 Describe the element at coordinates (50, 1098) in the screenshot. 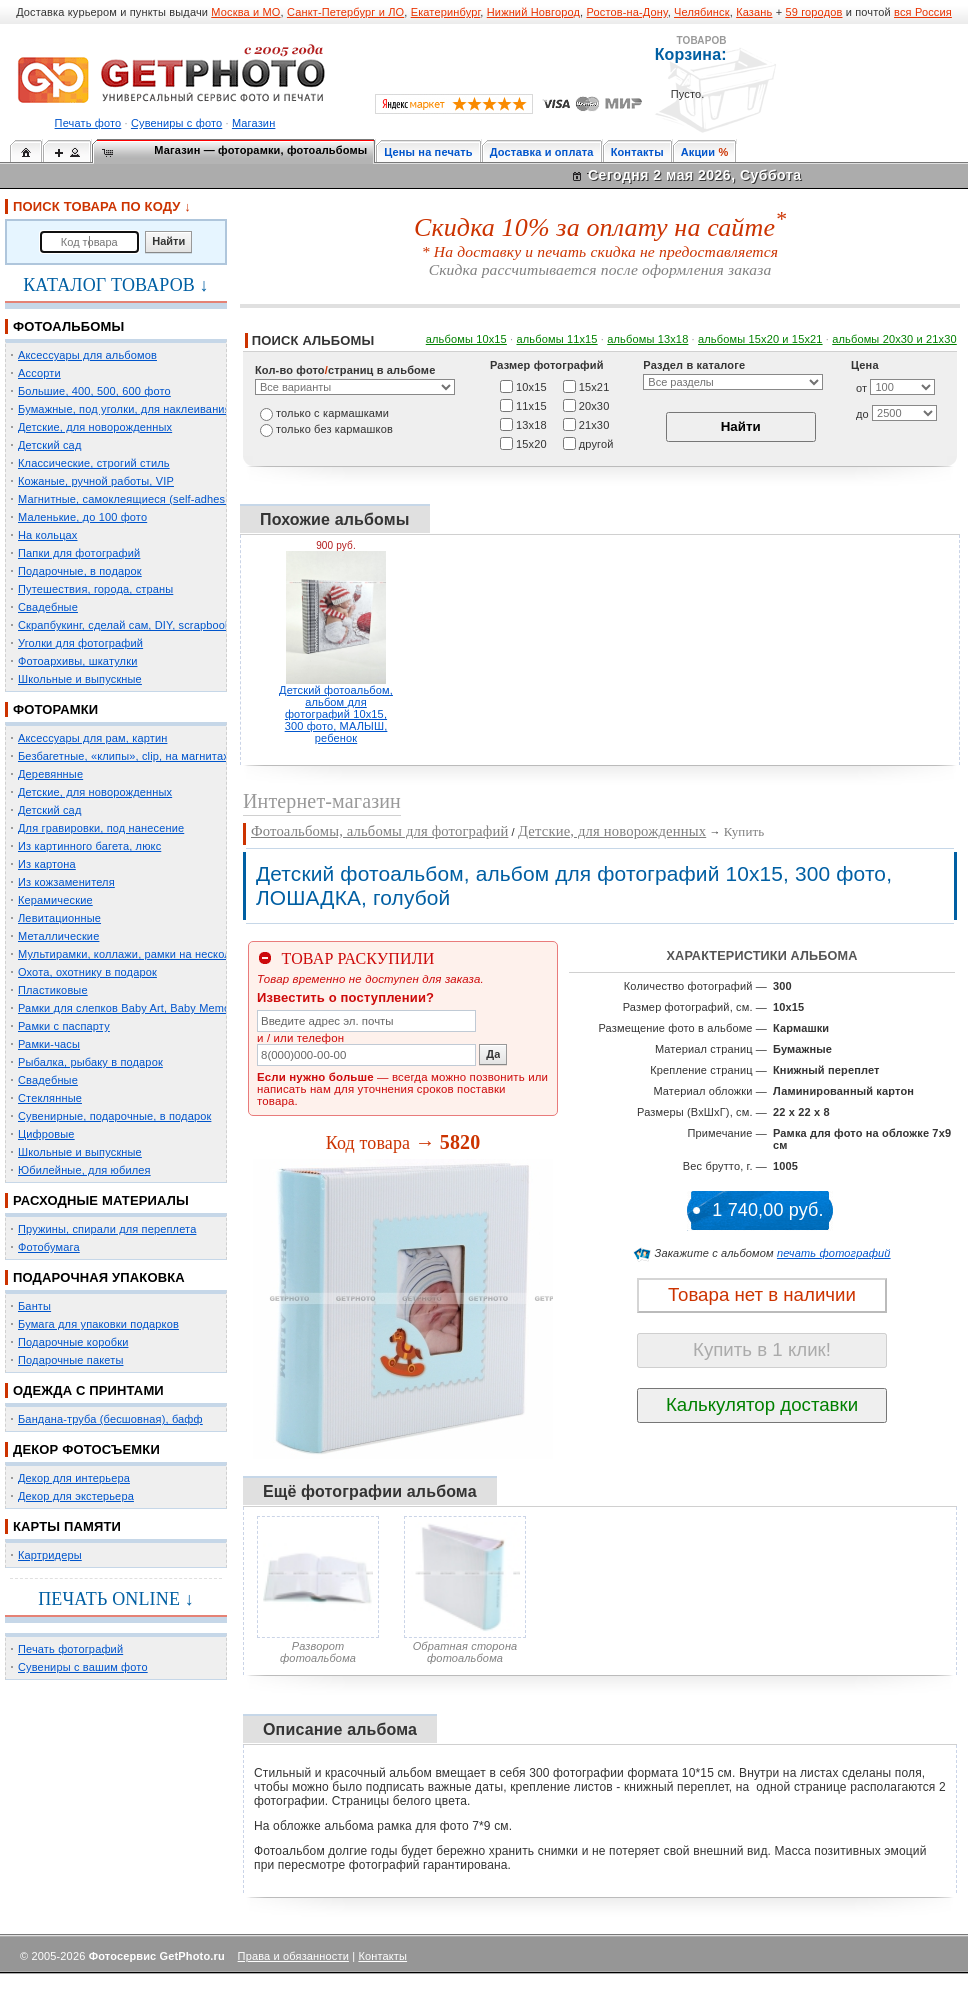

I see `Стеклянные` at that location.